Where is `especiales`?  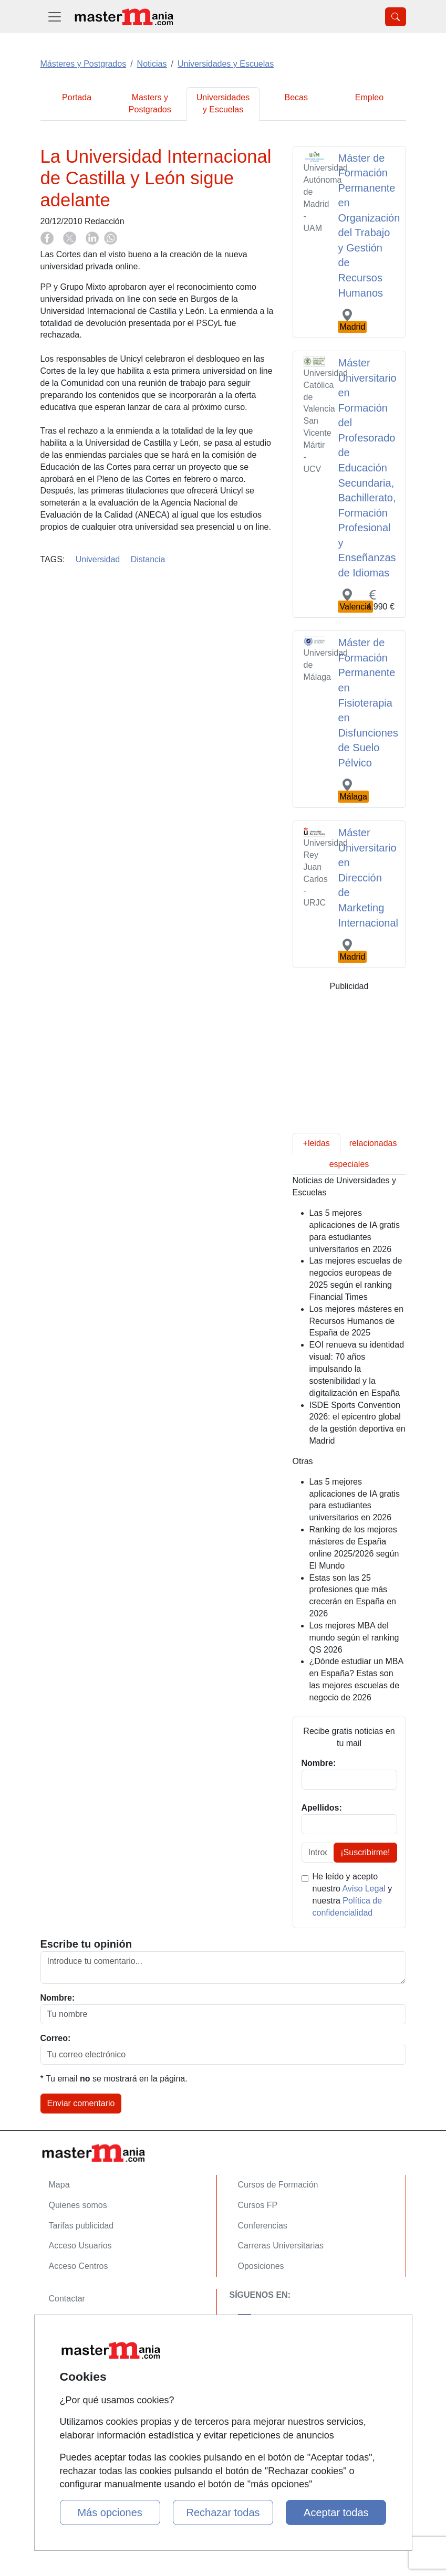 especiales is located at coordinates (349, 1164).